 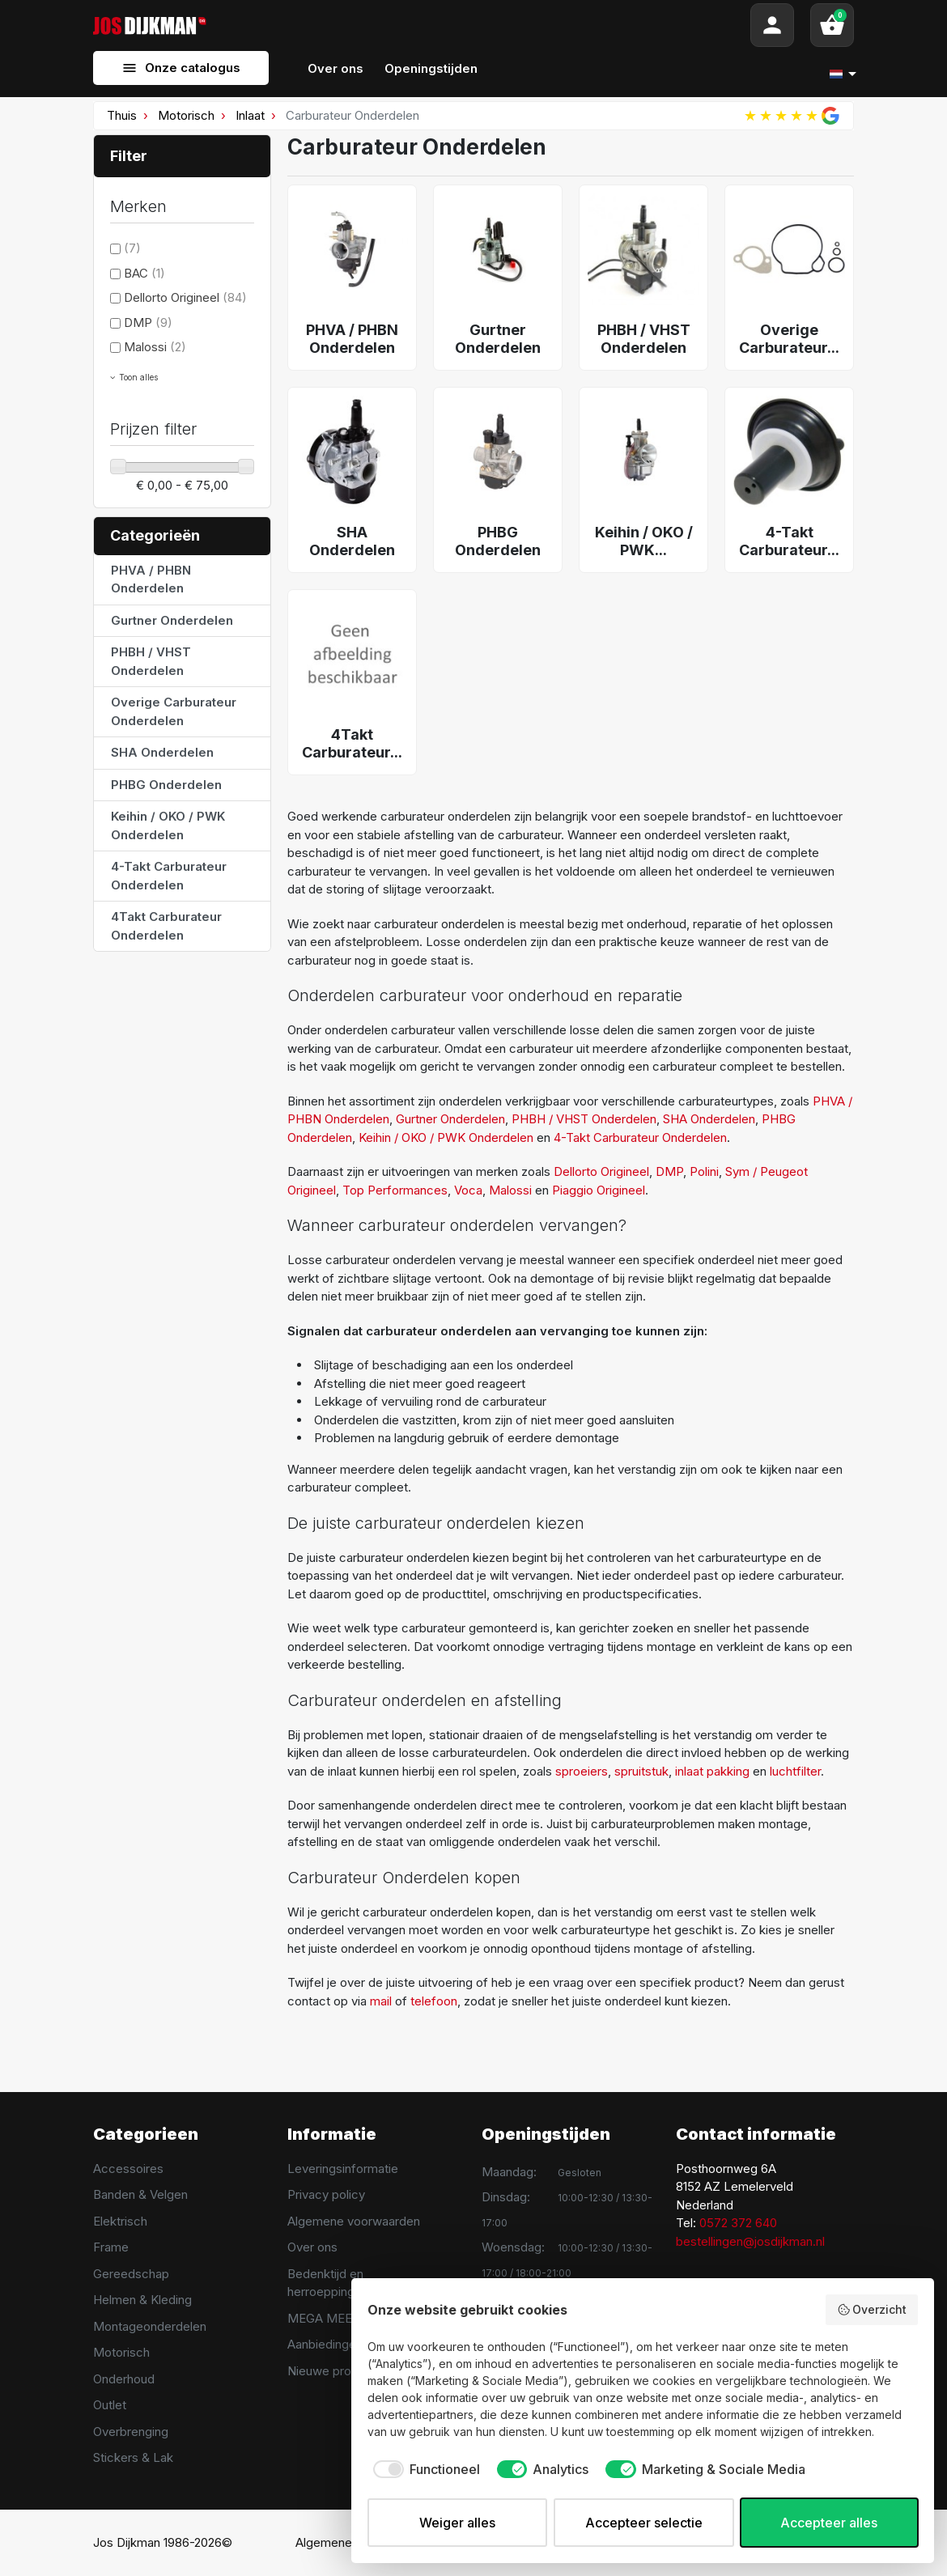 I want to click on Gereedschap, so click(x=131, y=2273).